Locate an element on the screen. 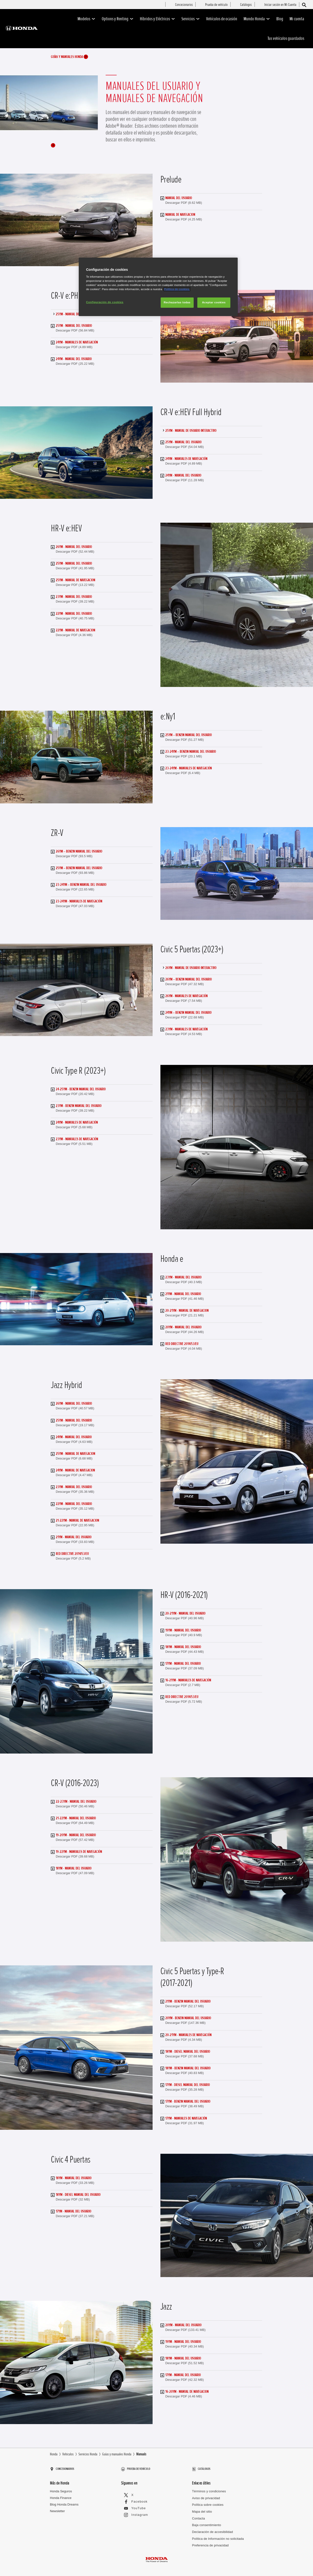 This screenshot has width=313, height=2576. [menuitem] is located at coordinates (184, 4).